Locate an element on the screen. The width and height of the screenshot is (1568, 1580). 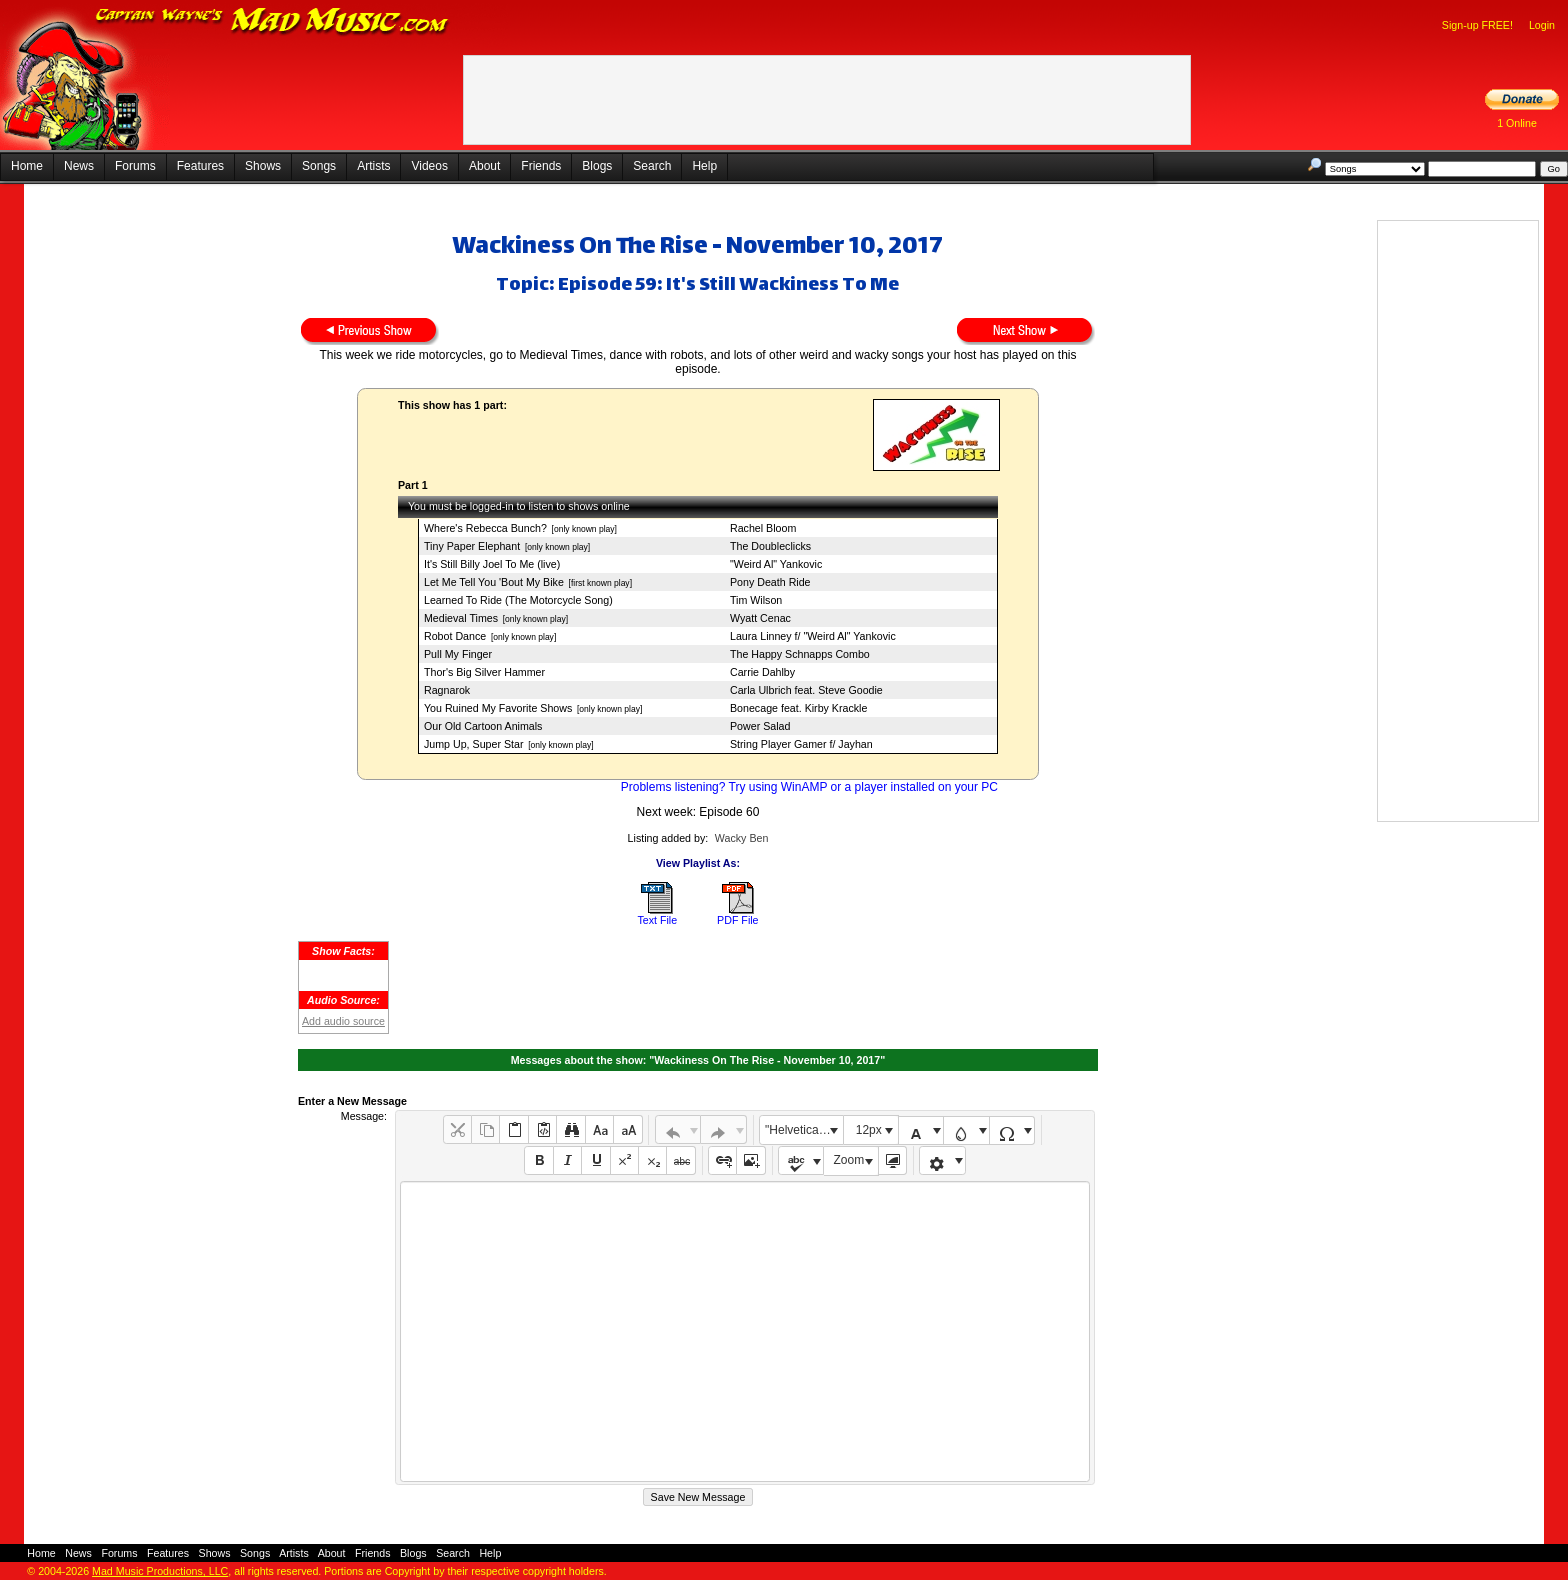
Shows is located at coordinates (263, 166).